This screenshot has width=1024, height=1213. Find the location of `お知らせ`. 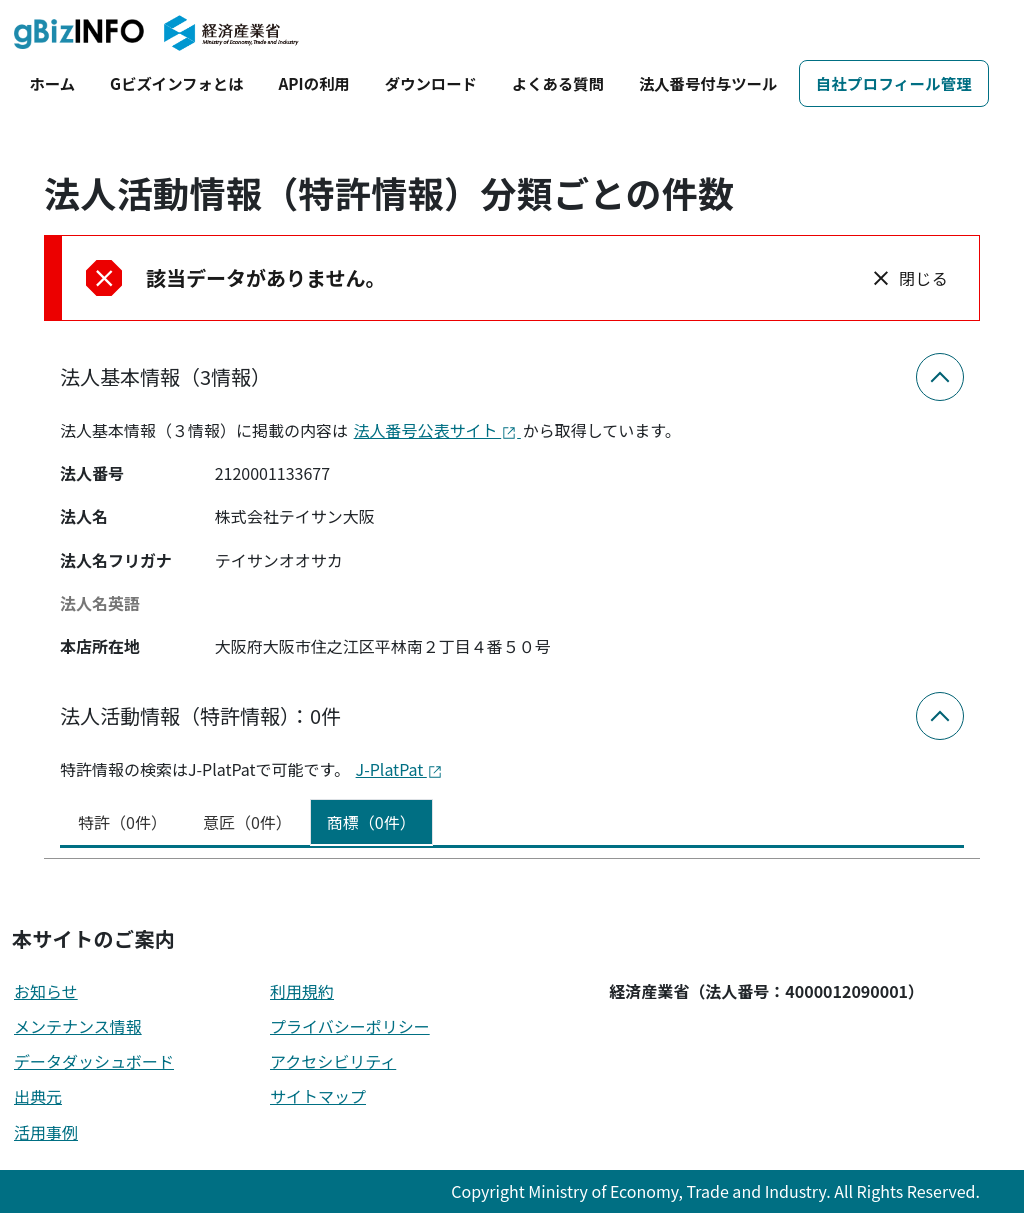

お知らせ is located at coordinates (46, 991).